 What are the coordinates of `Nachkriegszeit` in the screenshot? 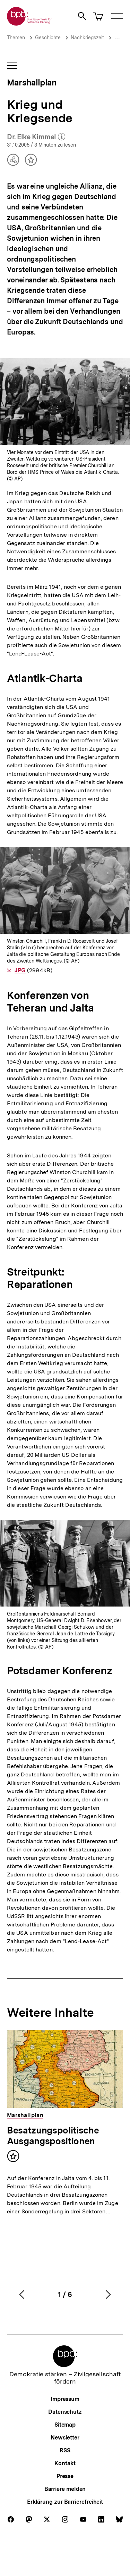 It's located at (87, 37).